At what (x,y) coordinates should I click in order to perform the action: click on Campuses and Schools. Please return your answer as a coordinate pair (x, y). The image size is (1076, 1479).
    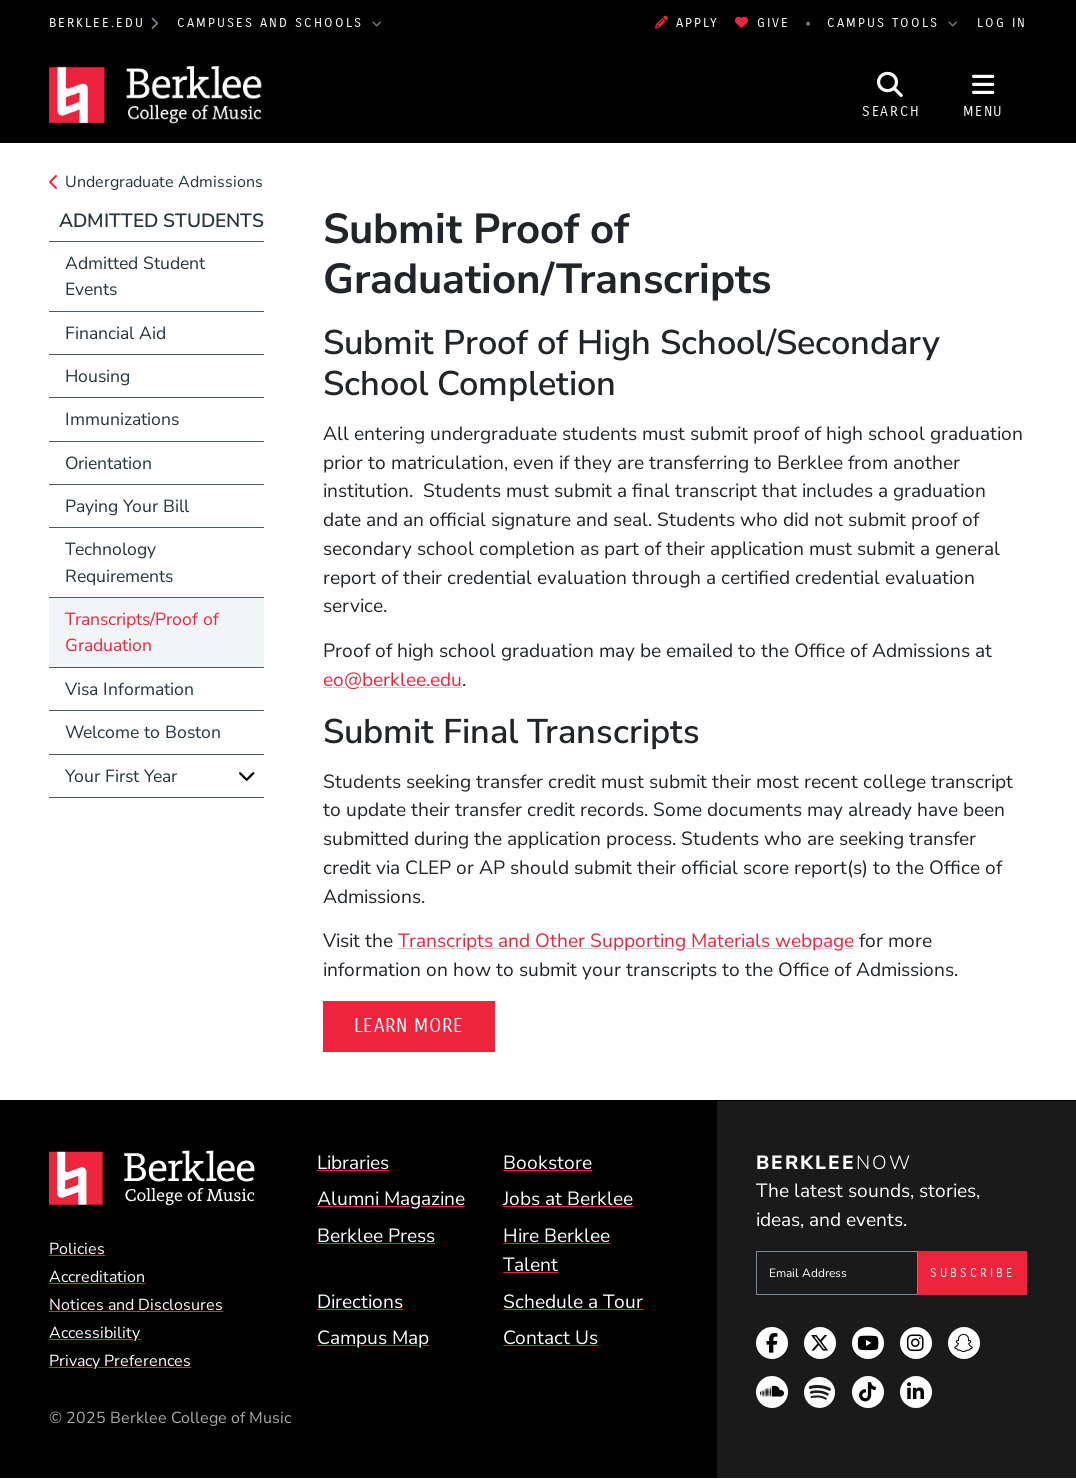
    Looking at the image, I should click on (273, 23).